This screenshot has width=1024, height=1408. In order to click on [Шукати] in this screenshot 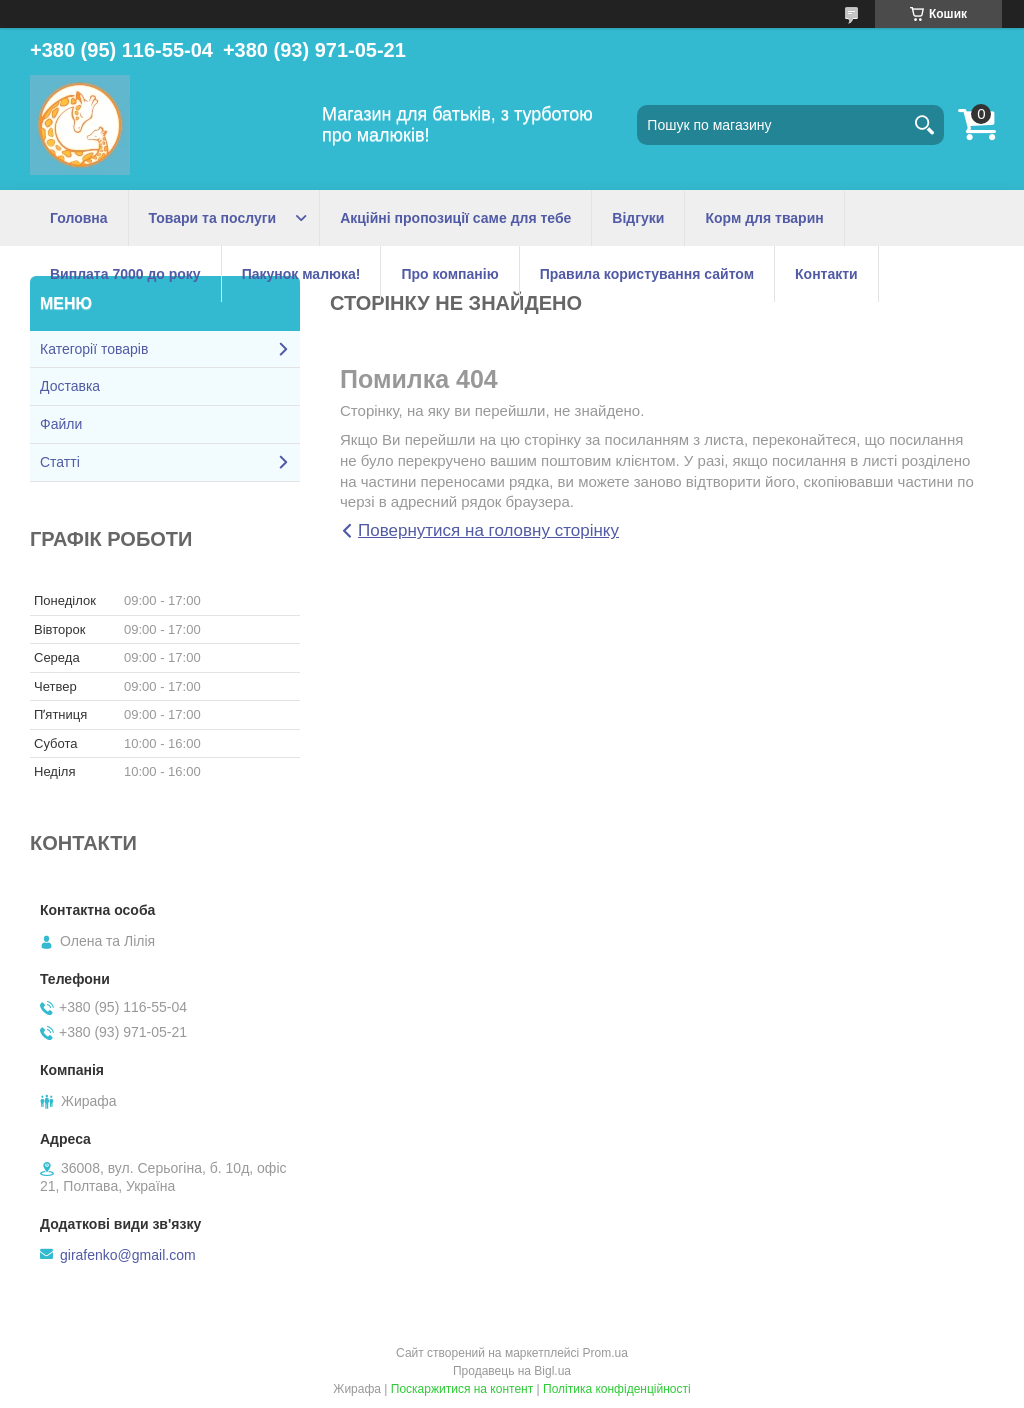, I will do `click(924, 125)`.